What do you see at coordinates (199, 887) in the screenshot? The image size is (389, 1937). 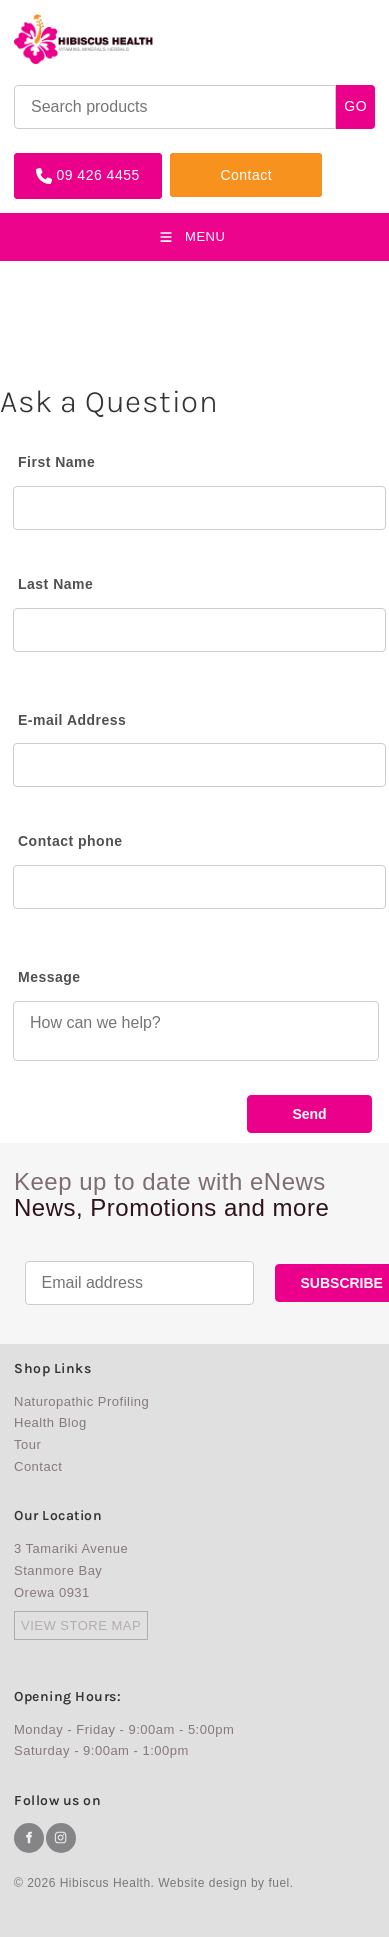 I see `[Contact phone]` at bounding box center [199, 887].